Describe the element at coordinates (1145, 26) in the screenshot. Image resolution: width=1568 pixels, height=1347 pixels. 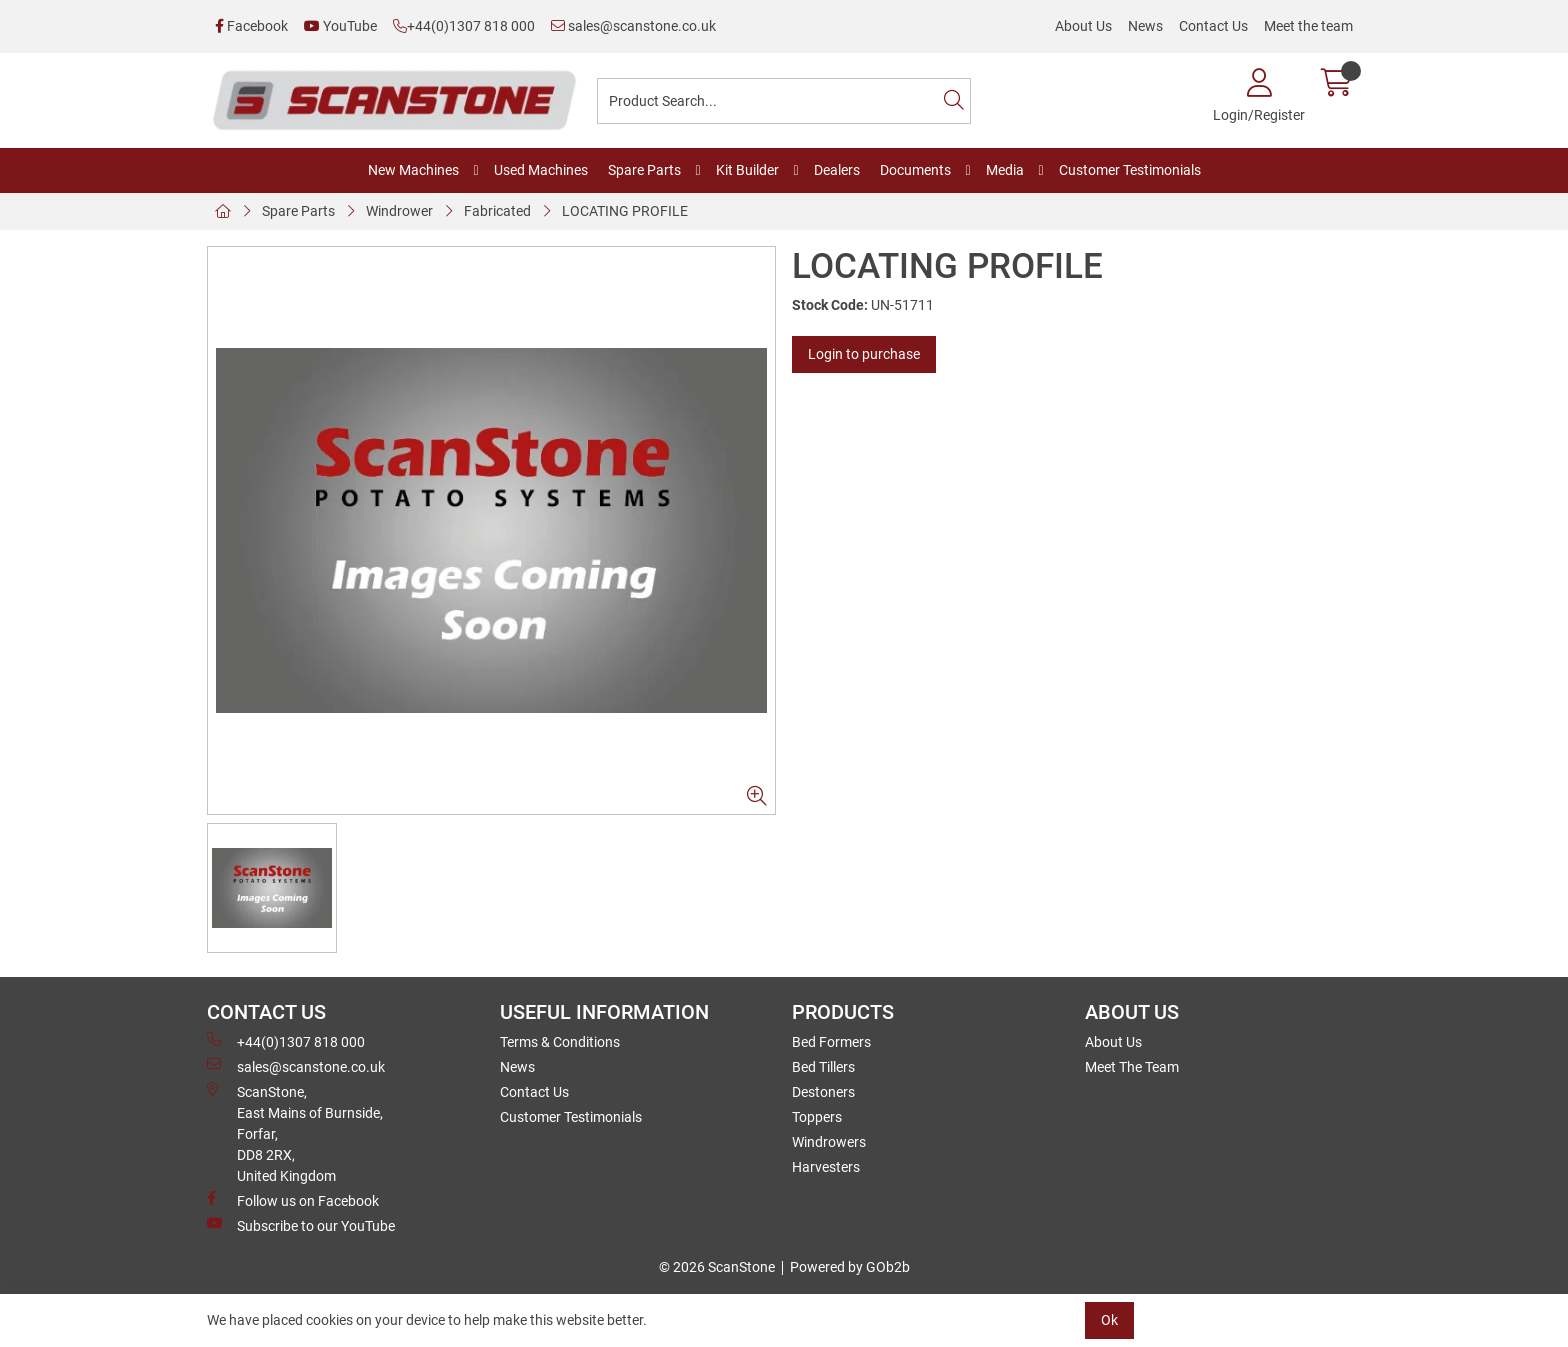
I see `News` at that location.